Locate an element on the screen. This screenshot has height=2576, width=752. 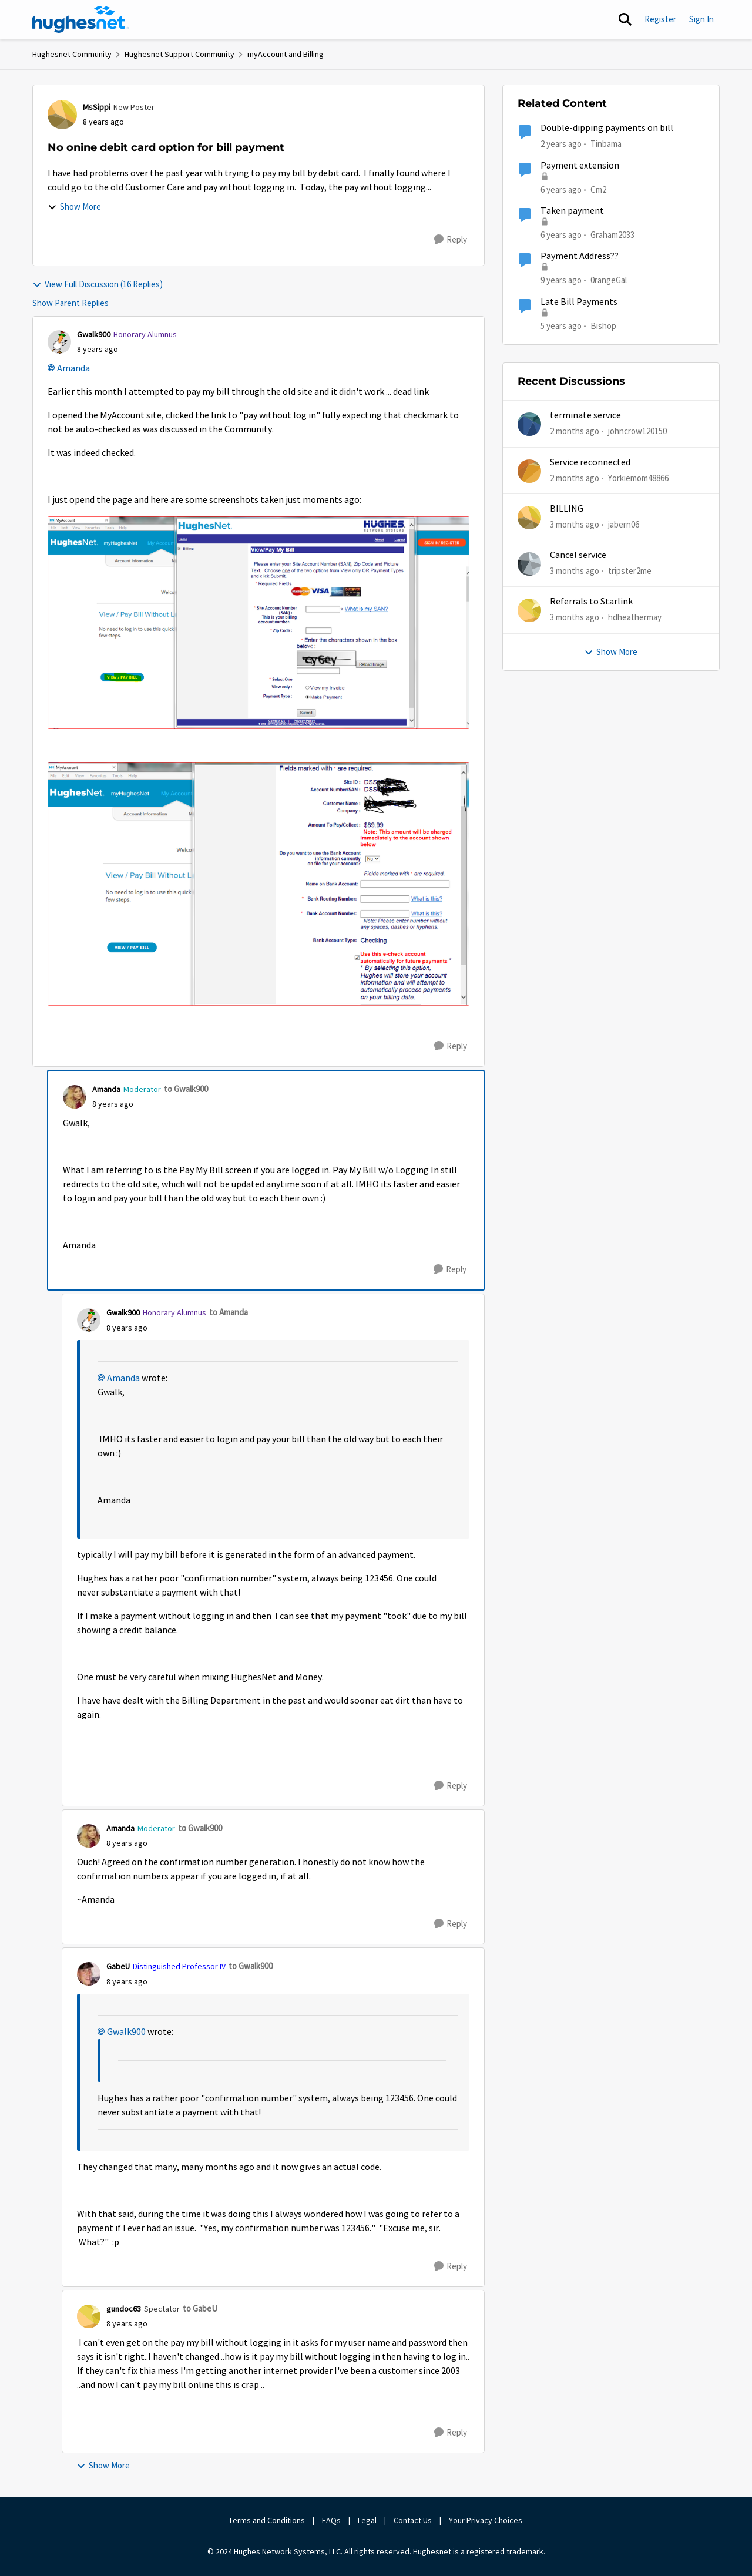
to Amanda is located at coordinates (228, 1312).